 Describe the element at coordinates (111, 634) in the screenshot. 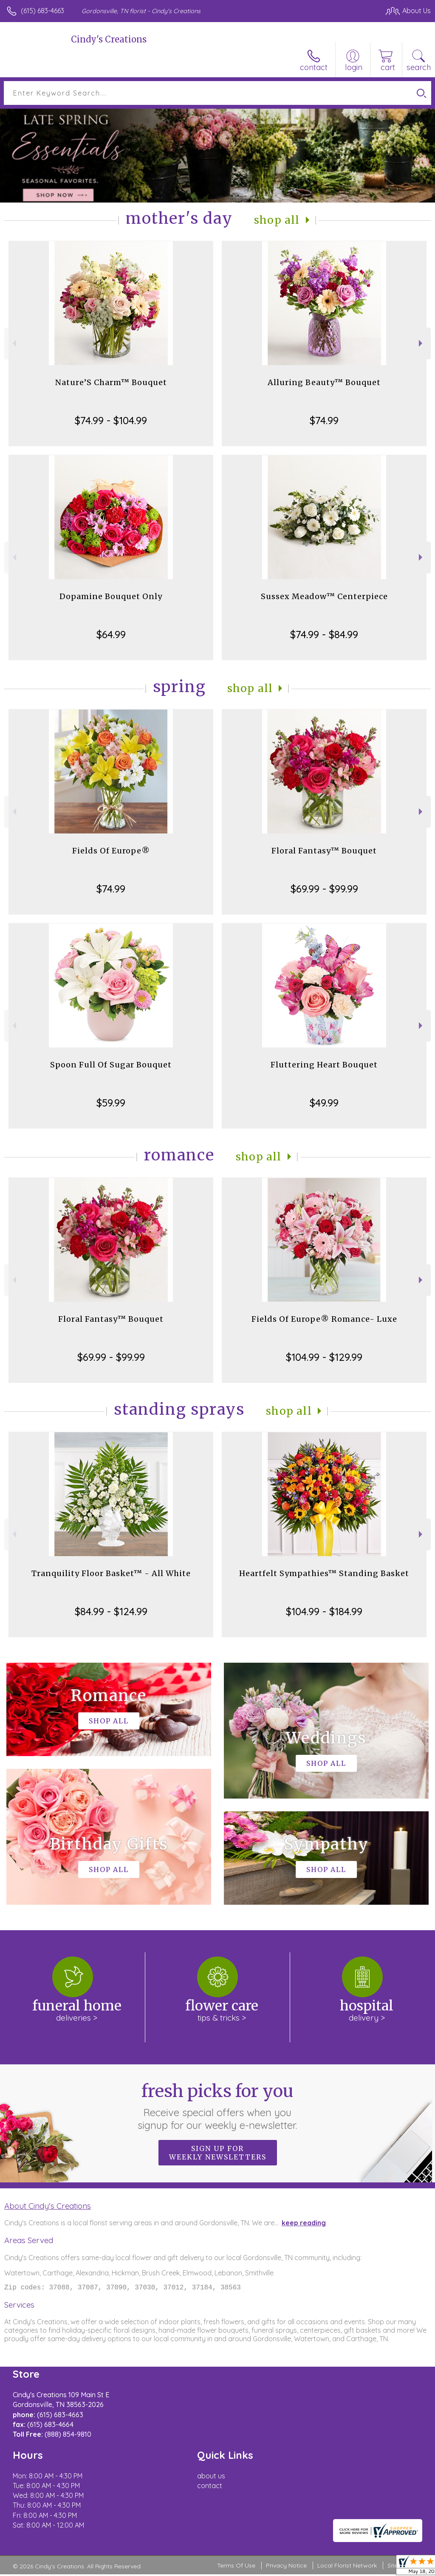

I see `$64.99` at that location.